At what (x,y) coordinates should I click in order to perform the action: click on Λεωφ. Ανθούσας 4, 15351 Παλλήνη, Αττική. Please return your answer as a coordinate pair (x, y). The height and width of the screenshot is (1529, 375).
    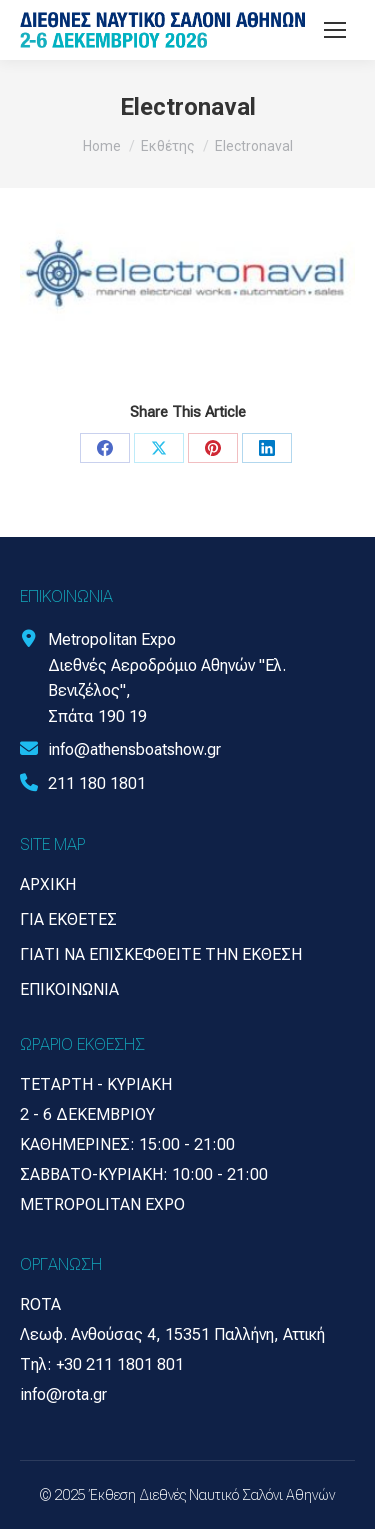
    Looking at the image, I should click on (172, 1334).